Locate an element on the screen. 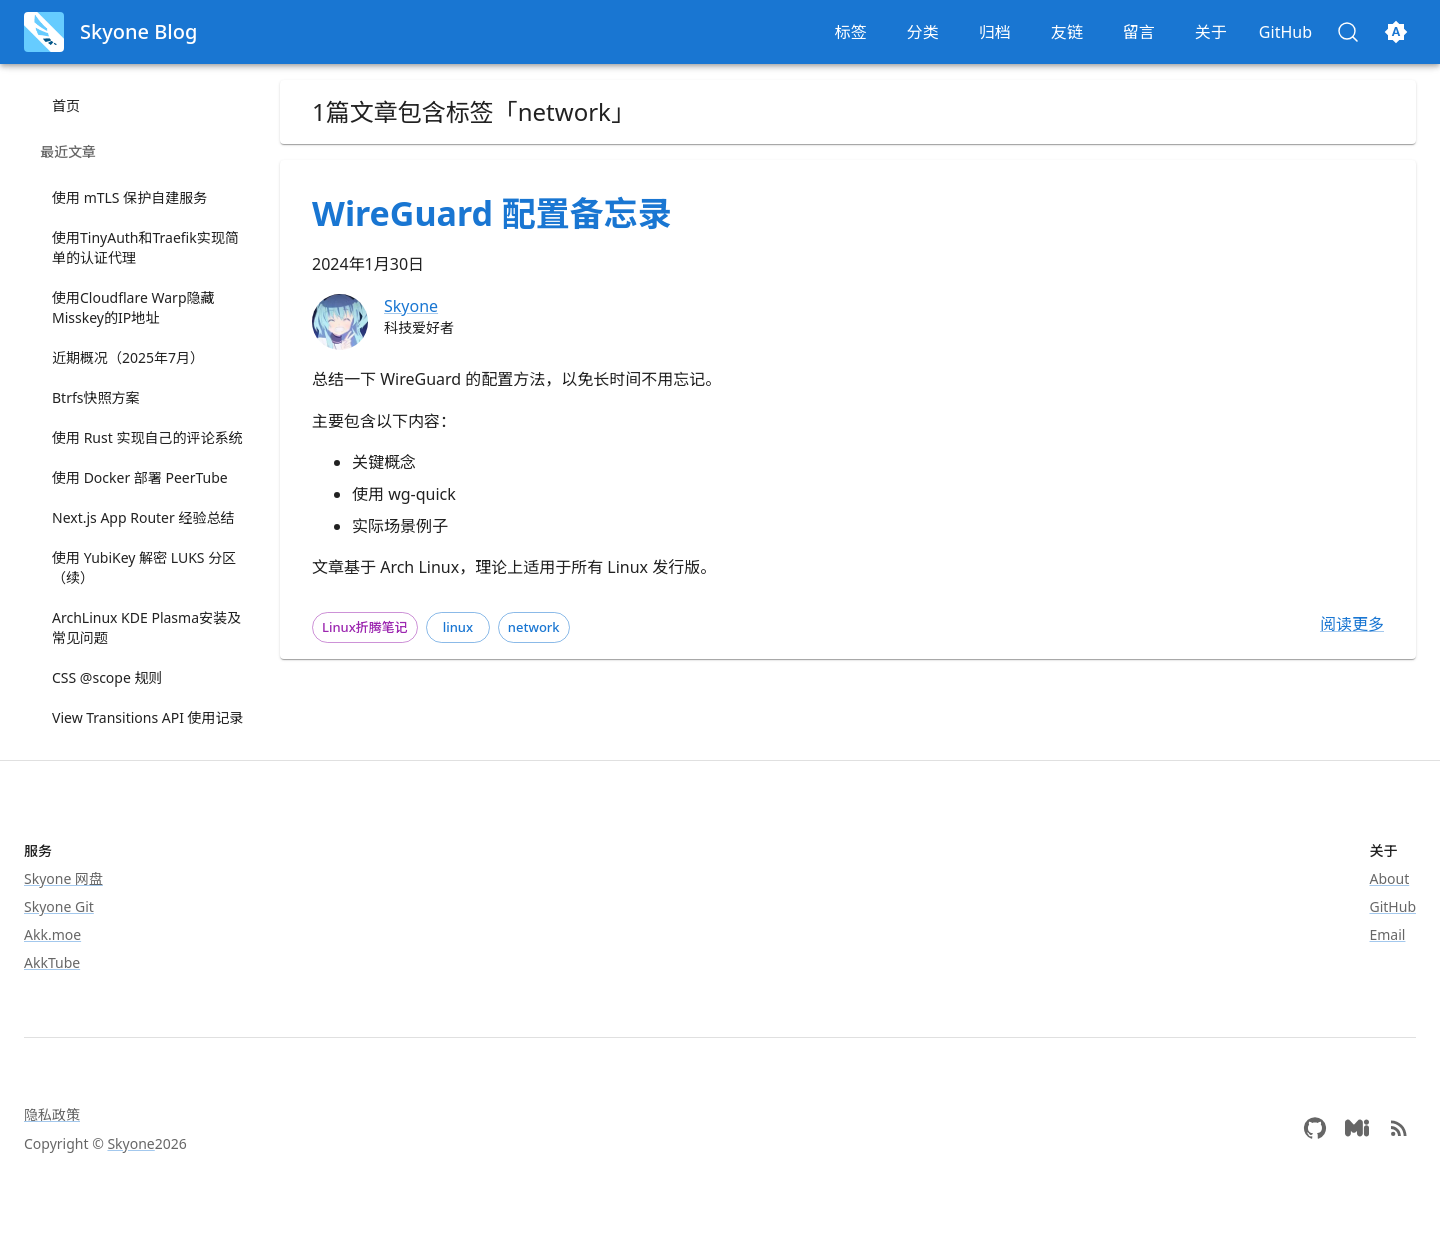 The height and width of the screenshot is (1234, 1440). WireGuard 配置备忘录 is located at coordinates (492, 213).